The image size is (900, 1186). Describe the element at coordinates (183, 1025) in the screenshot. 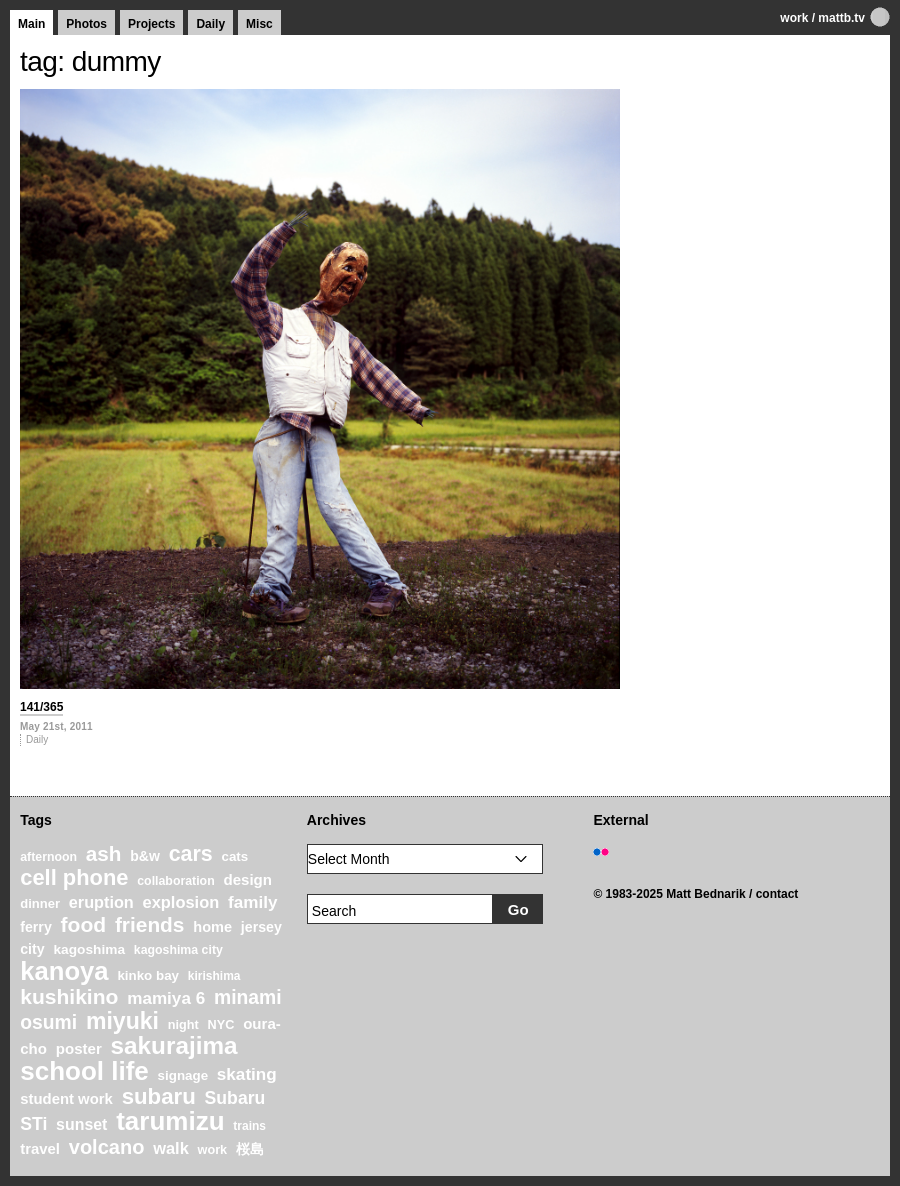

I see `night [night (20 items)]` at that location.